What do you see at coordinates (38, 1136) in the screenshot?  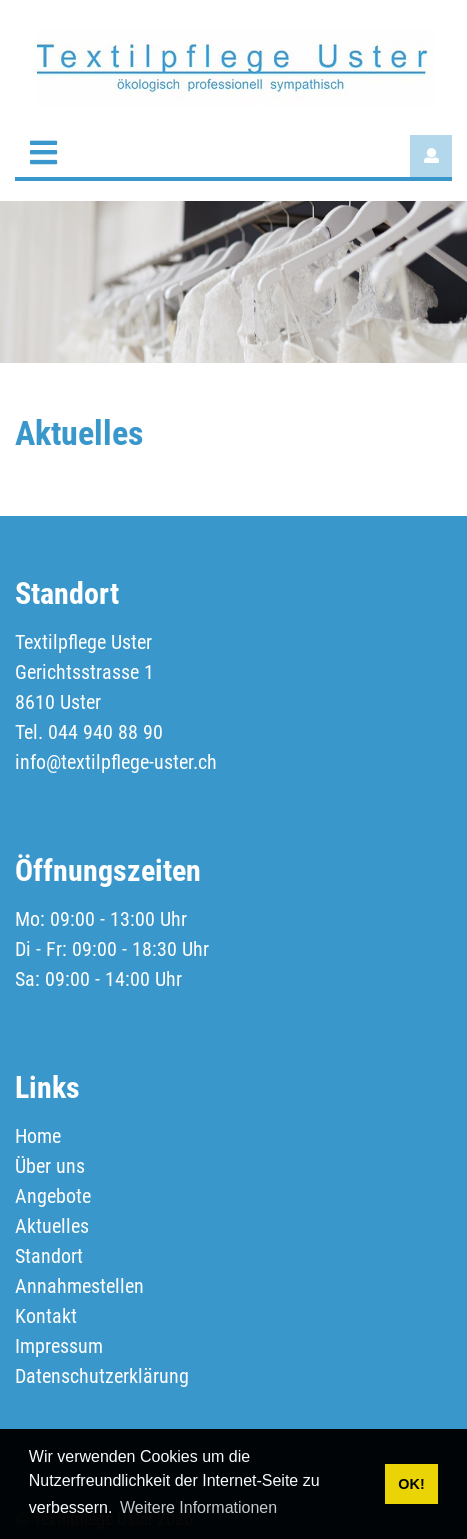 I see `Home` at bounding box center [38, 1136].